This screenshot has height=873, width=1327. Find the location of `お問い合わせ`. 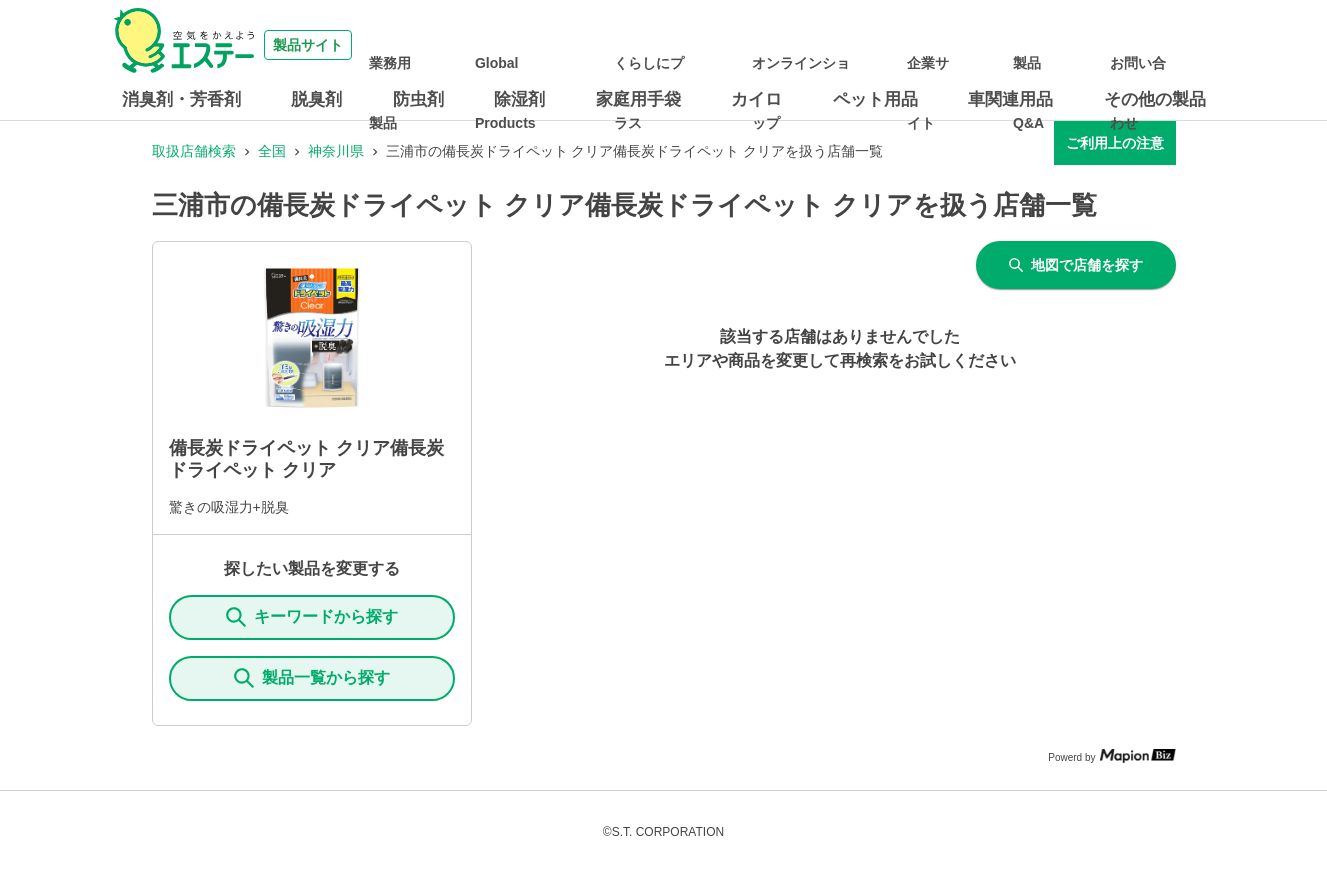

お問い合わせ is located at coordinates (1158, 45).